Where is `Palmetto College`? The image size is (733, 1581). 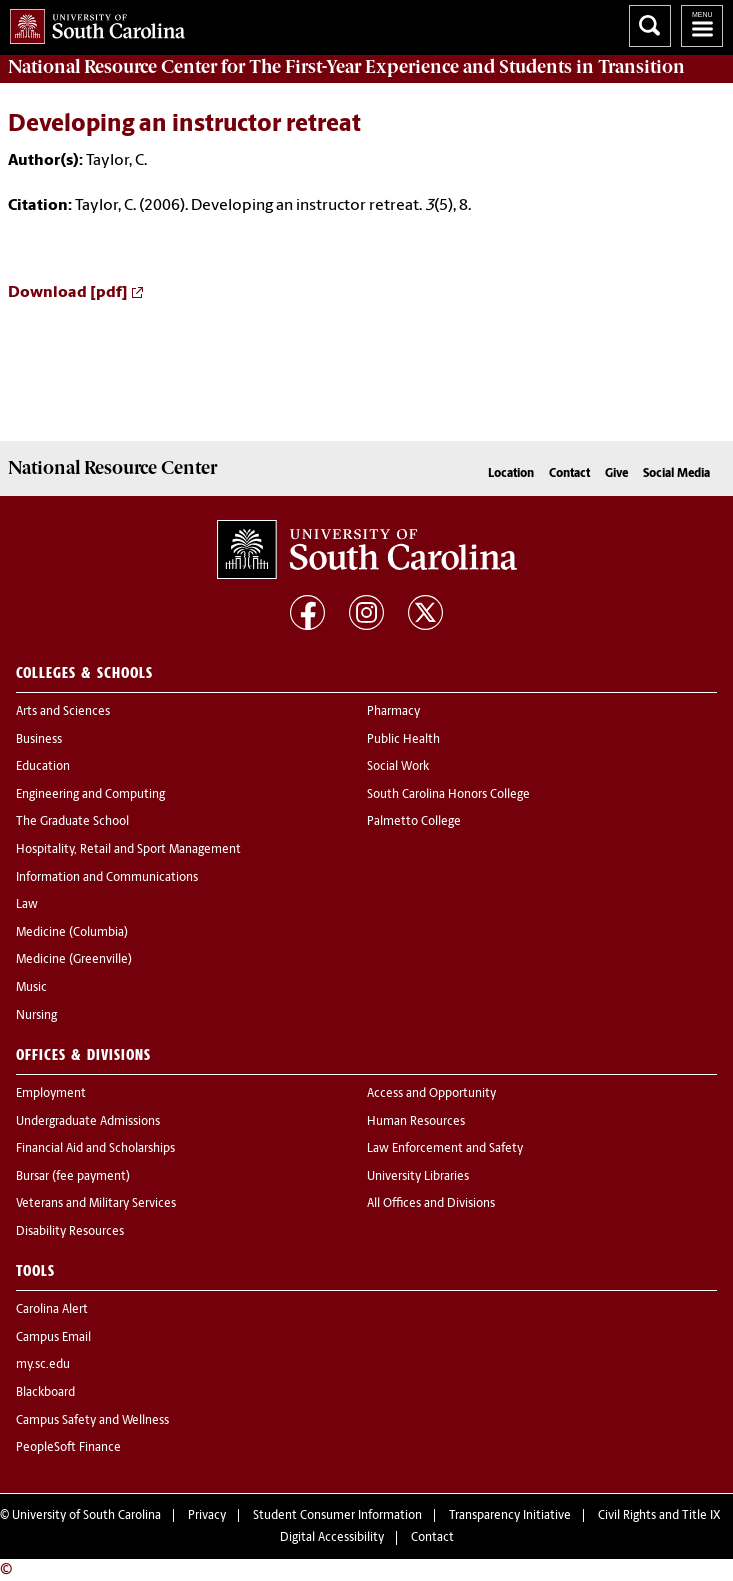 Palmetto College is located at coordinates (414, 822).